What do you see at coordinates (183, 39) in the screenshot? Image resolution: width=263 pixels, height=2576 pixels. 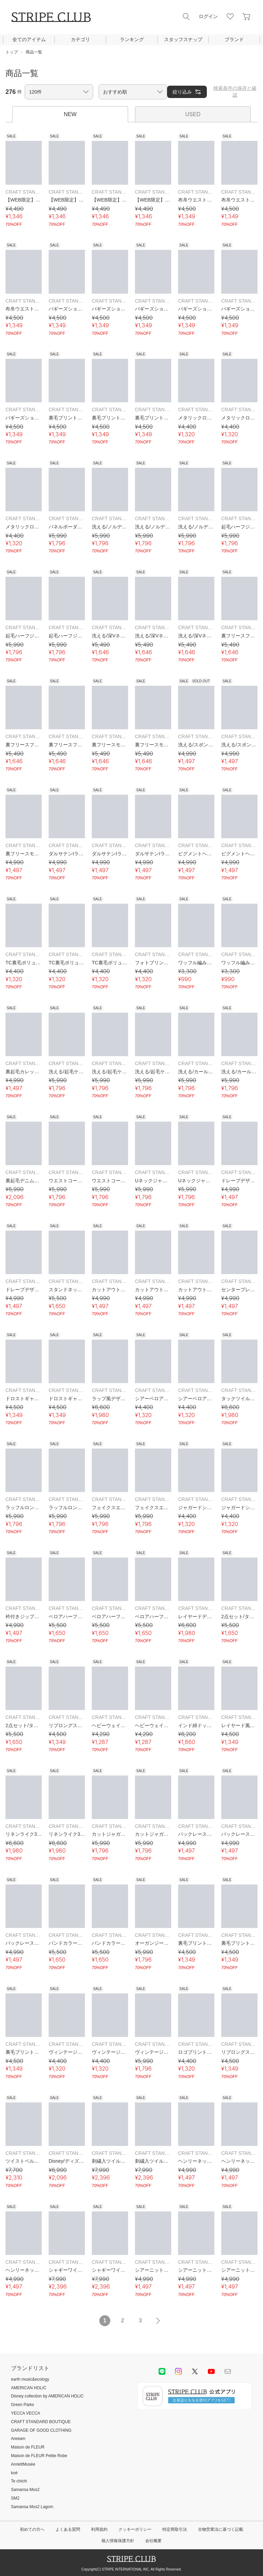 I see `スタッフスナップ` at bounding box center [183, 39].